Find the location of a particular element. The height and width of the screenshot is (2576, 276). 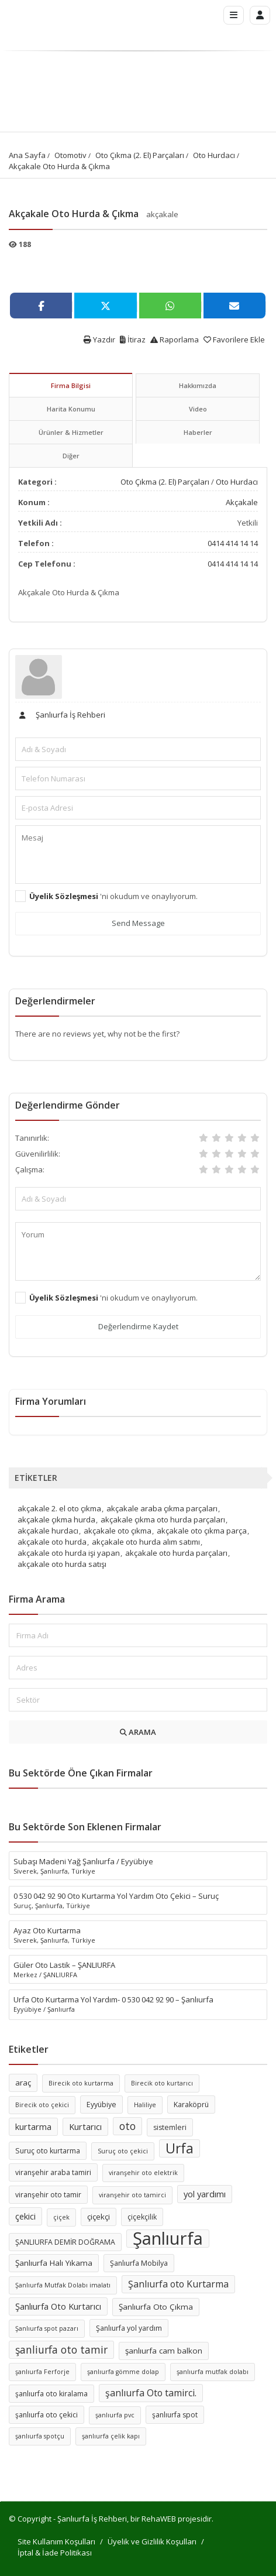

viranşehir oto tamir [viranşehir oto tamir (6 öge)] is located at coordinates (48, 2195).